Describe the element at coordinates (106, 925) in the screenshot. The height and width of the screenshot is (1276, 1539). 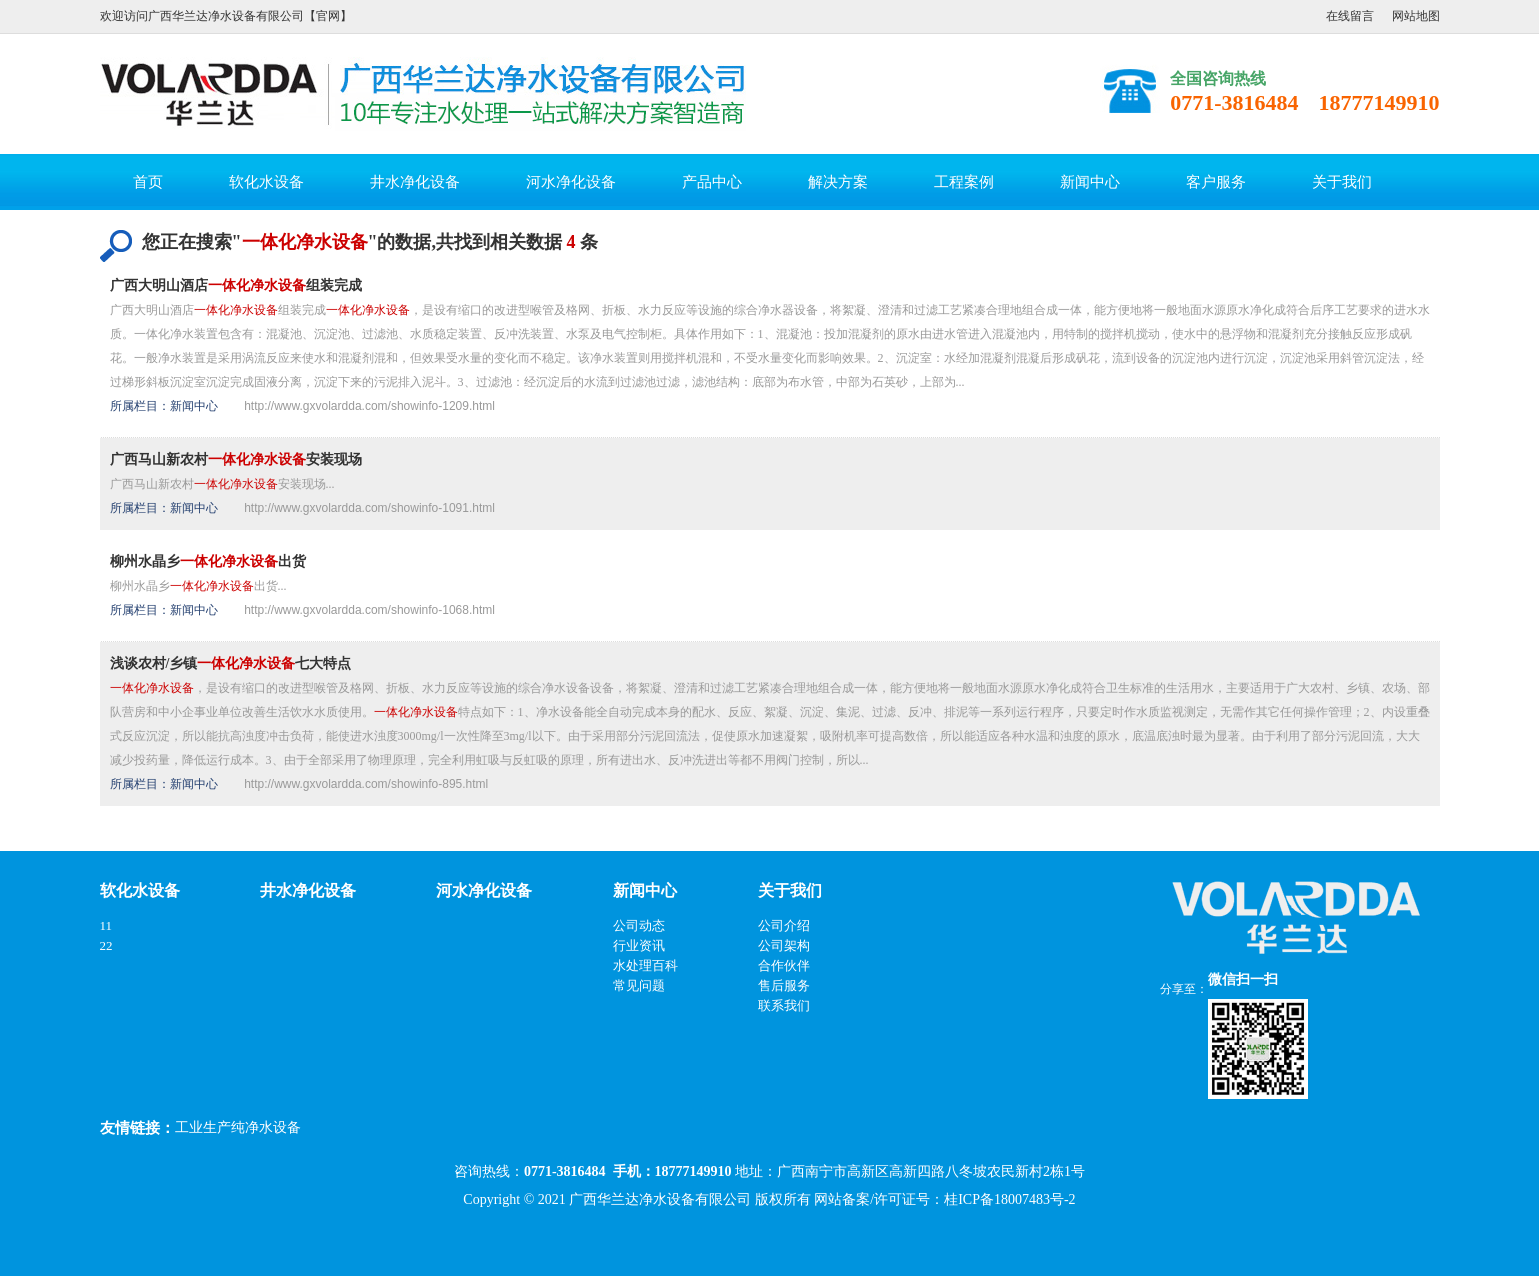
I see `11` at that location.